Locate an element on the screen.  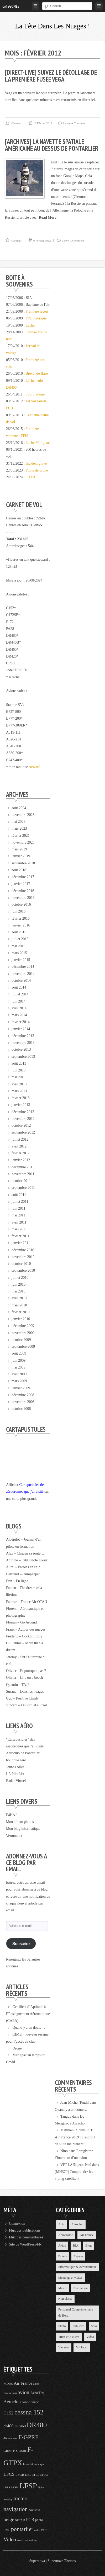
novembre 2009 is located at coordinates (23, 1333).